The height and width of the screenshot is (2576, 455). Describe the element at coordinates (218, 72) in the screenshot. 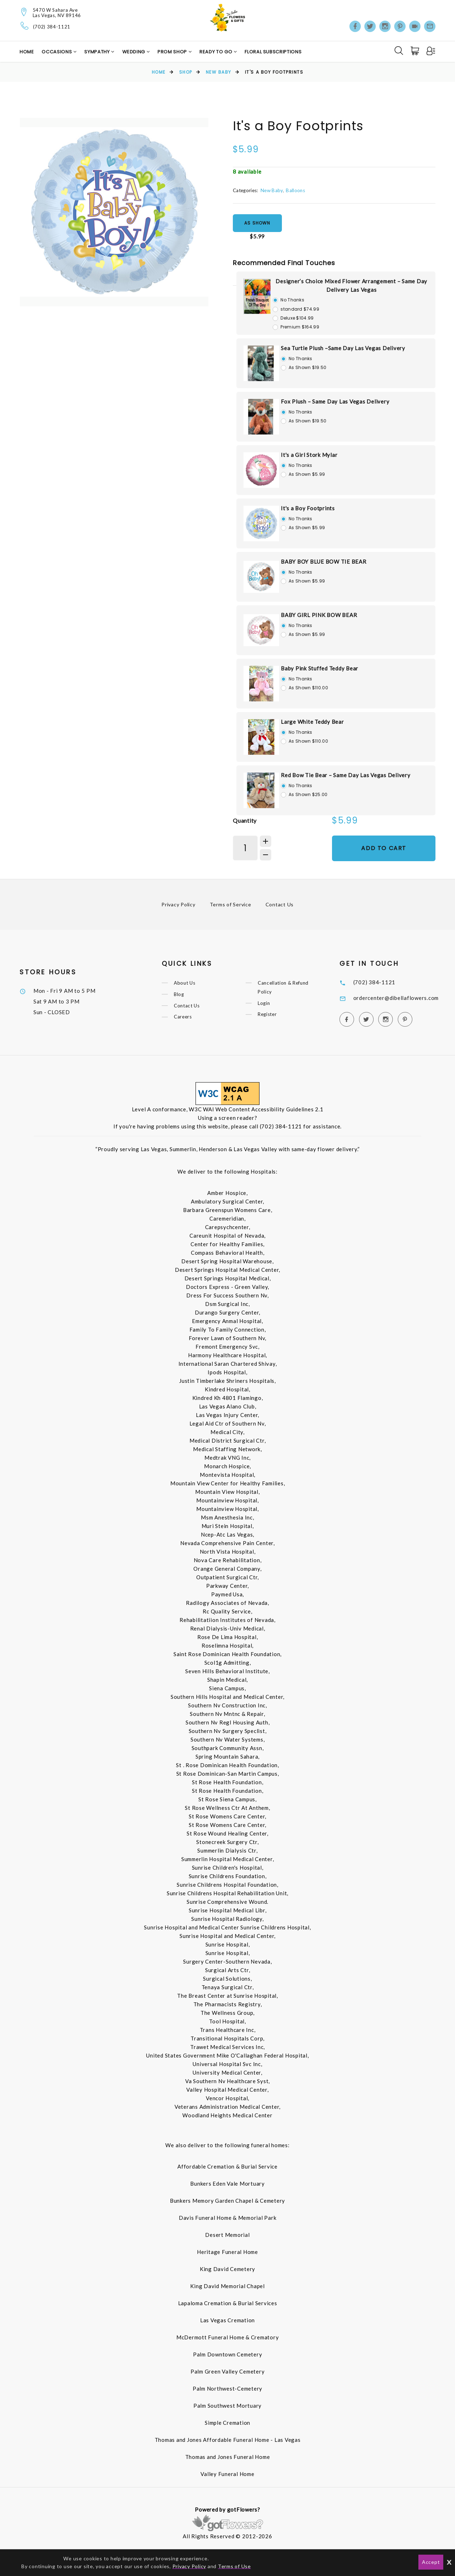

I see `New Baby` at that location.